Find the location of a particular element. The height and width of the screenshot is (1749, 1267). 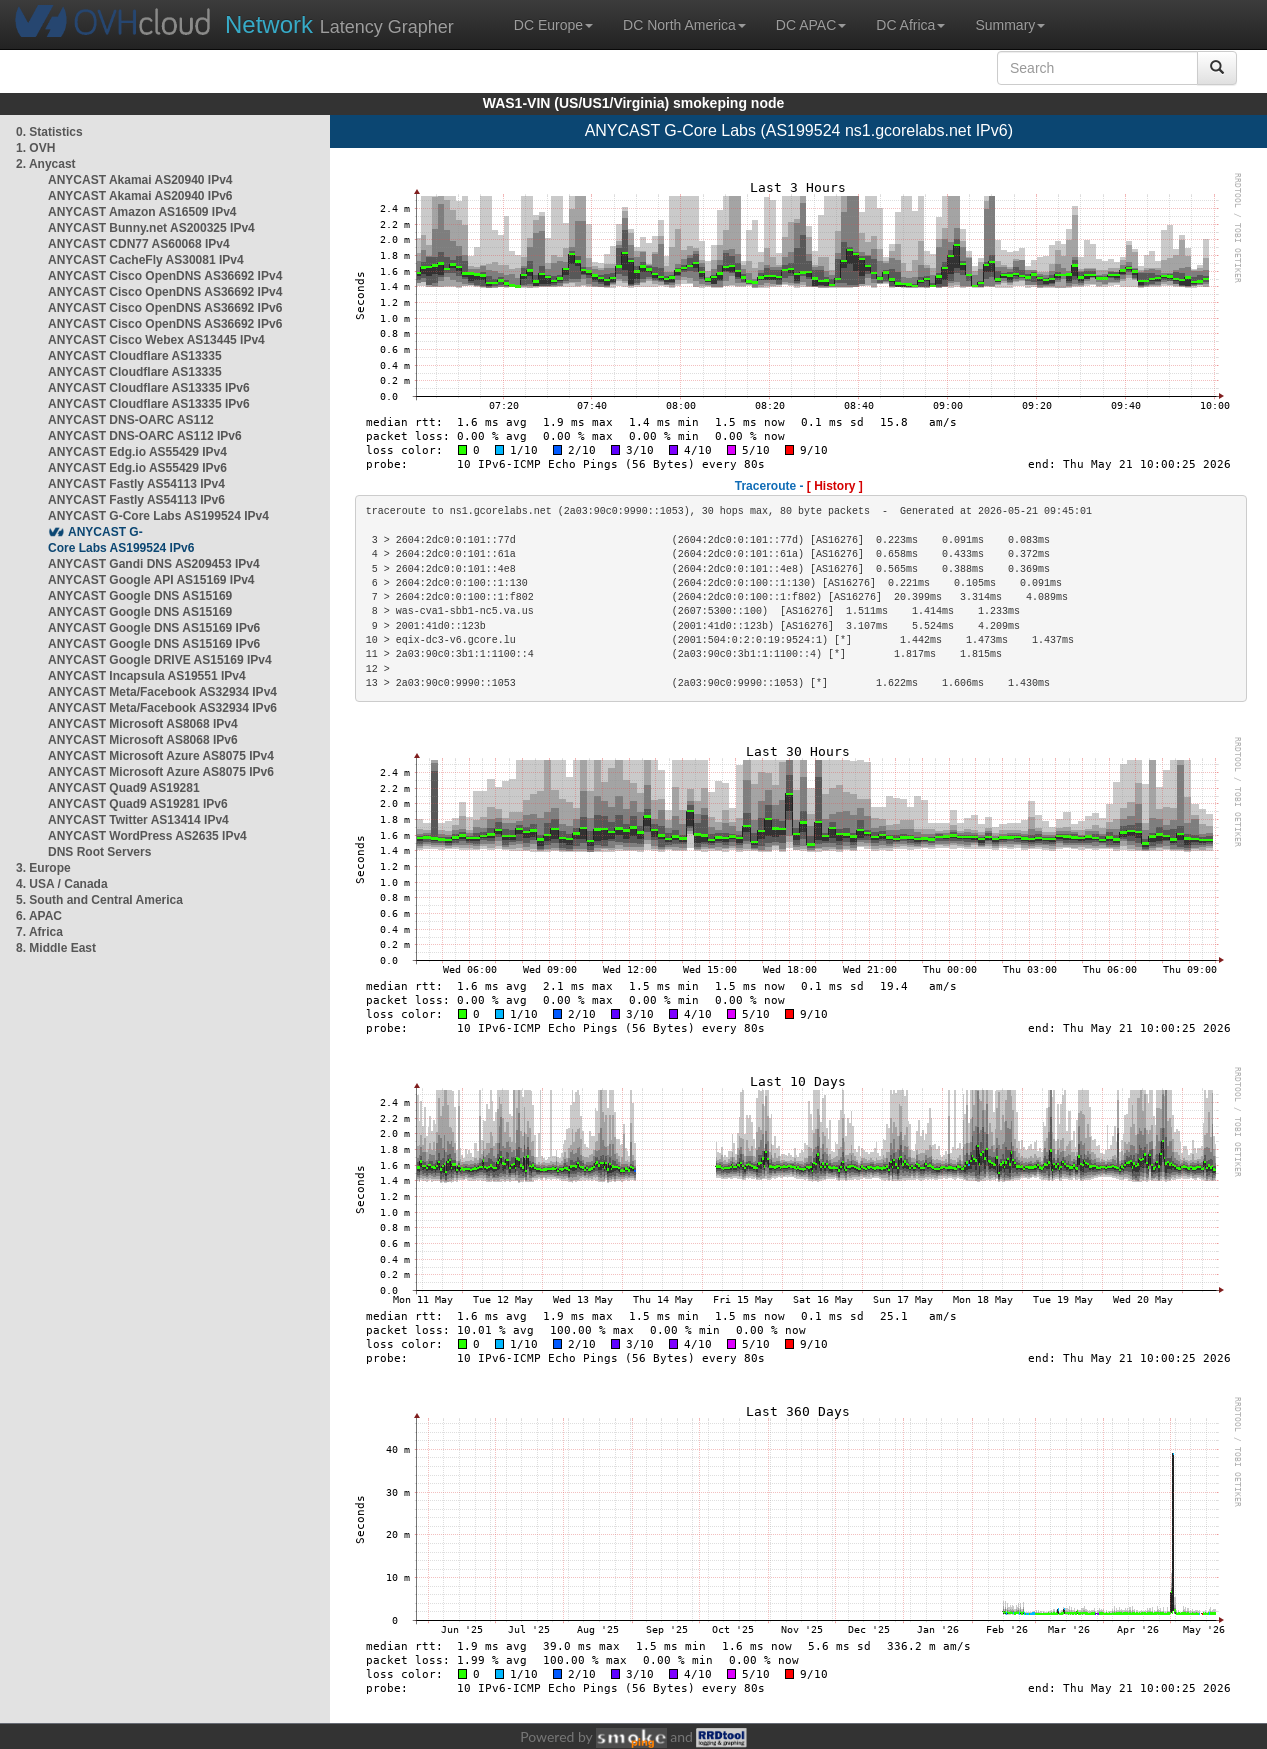

8. Middle East is located at coordinates (56, 948).